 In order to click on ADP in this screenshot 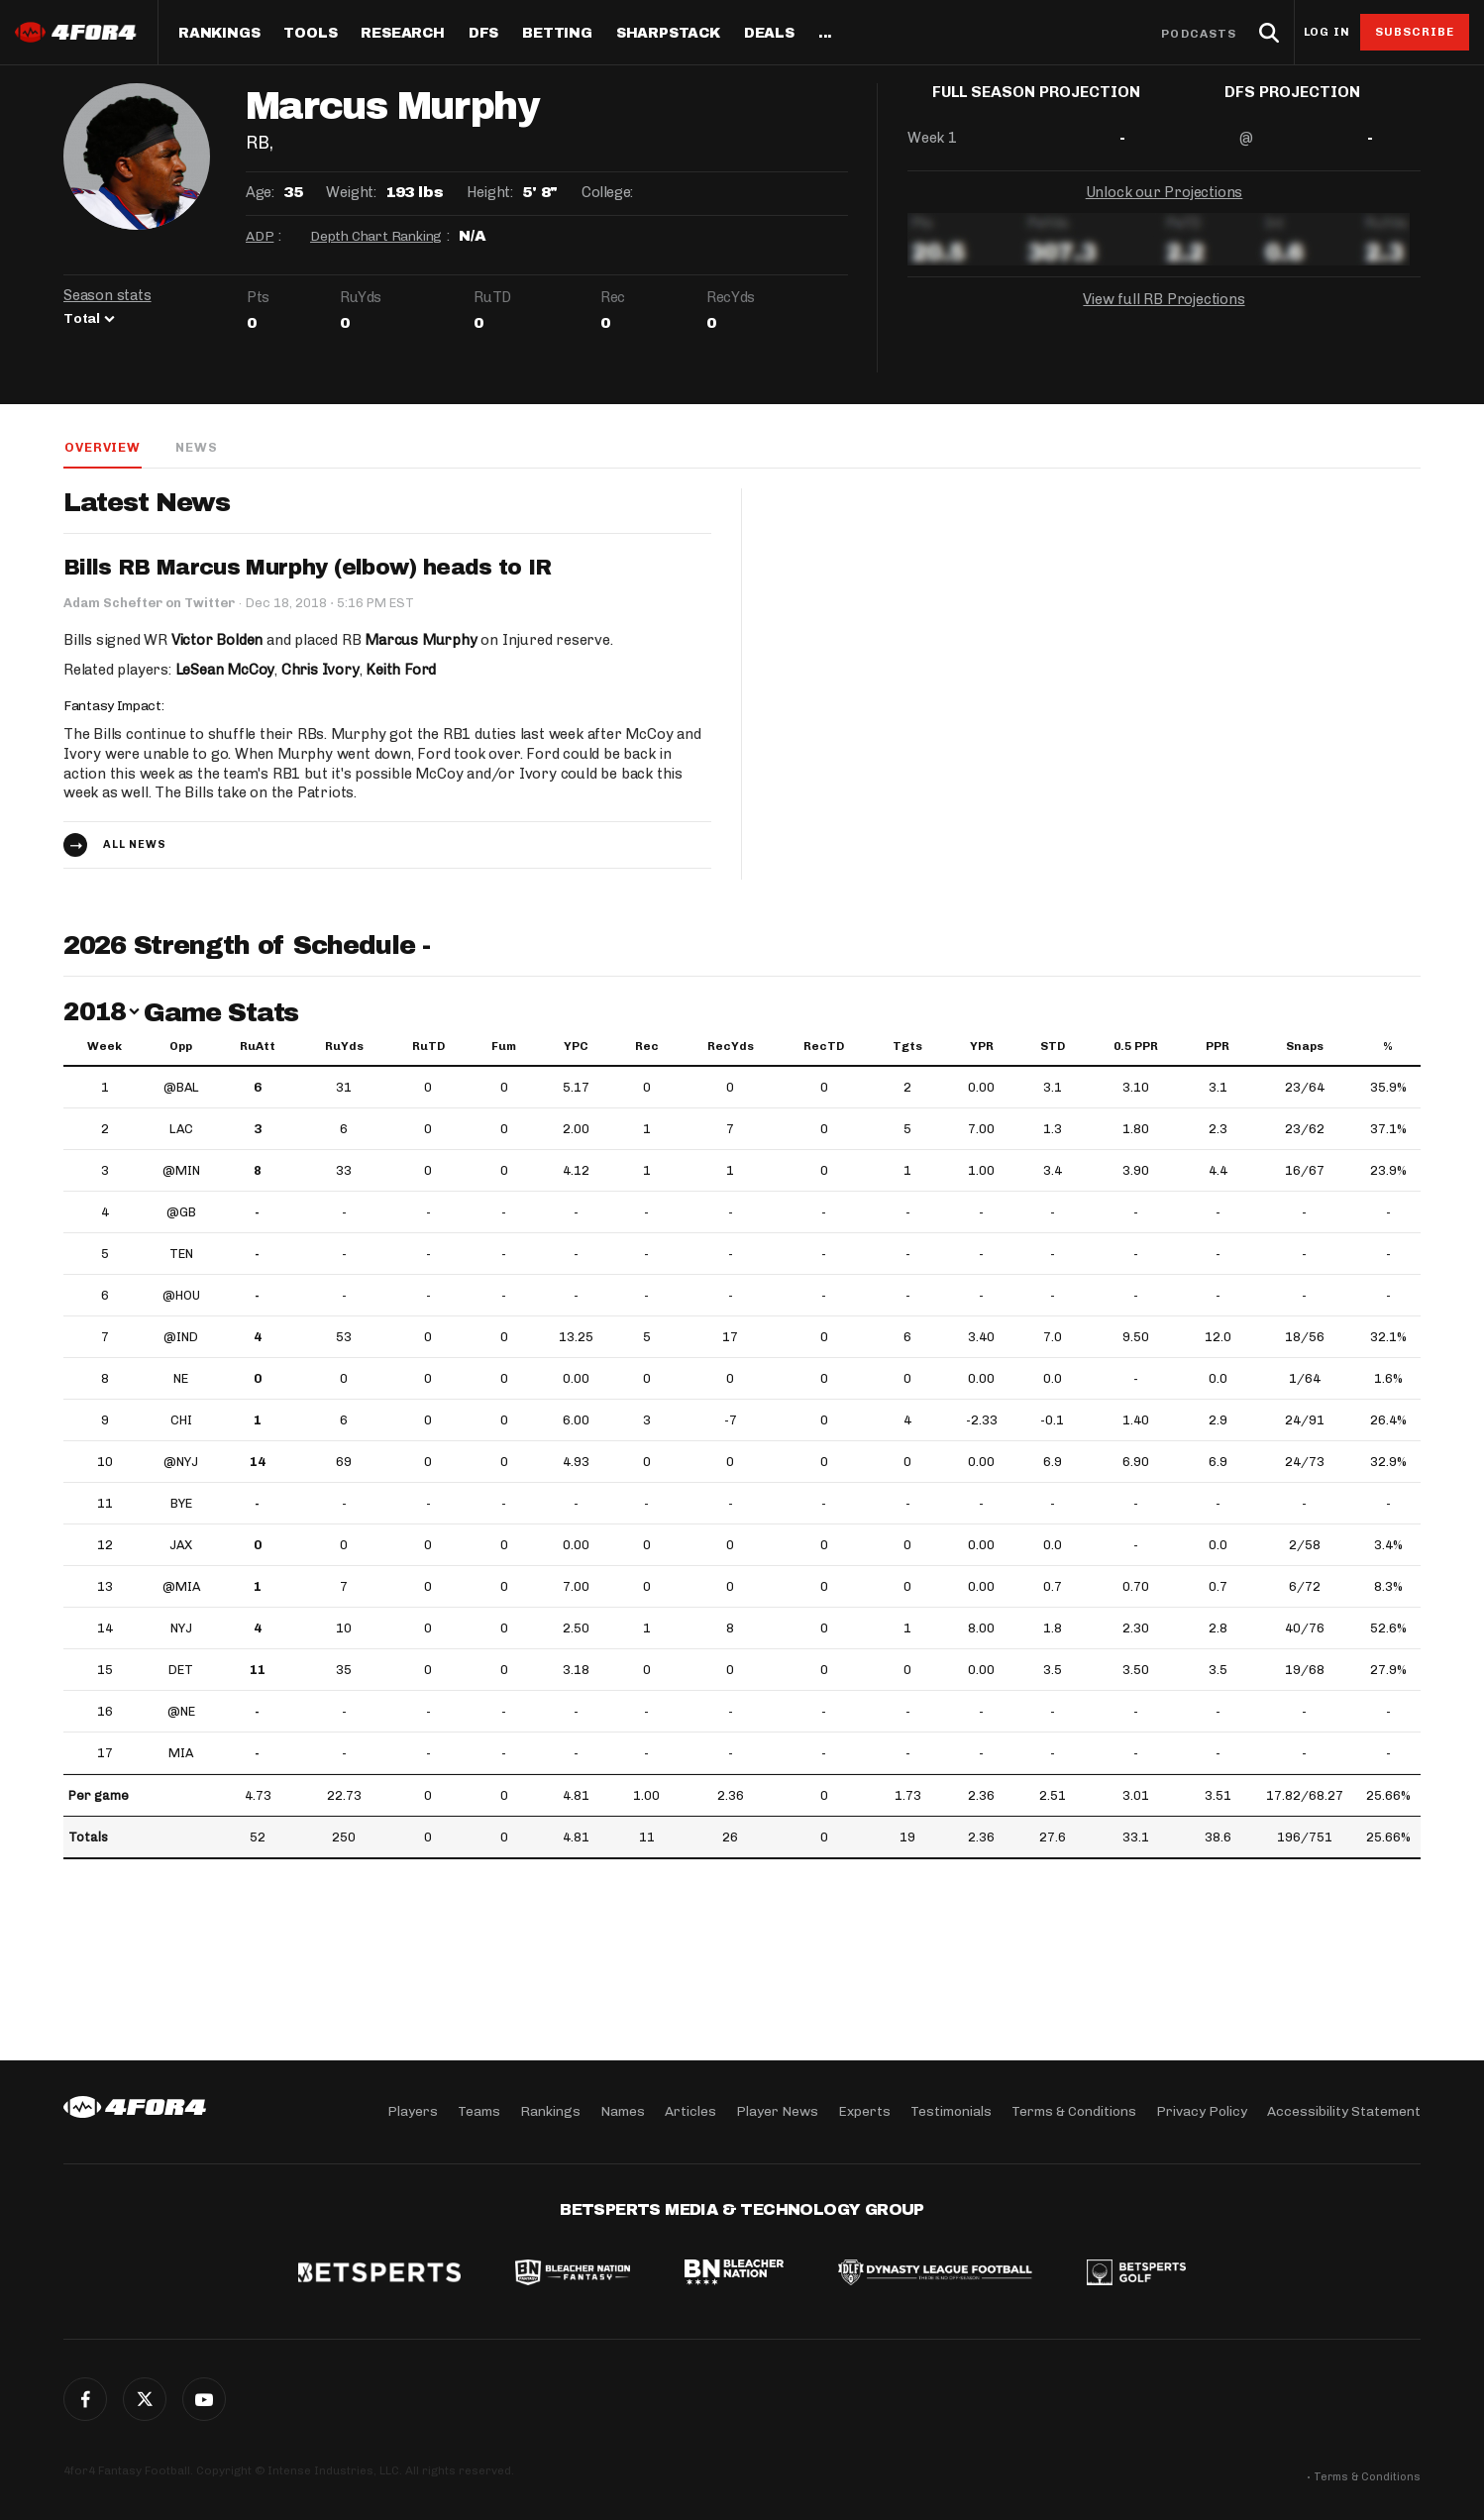, I will do `click(259, 236)`.